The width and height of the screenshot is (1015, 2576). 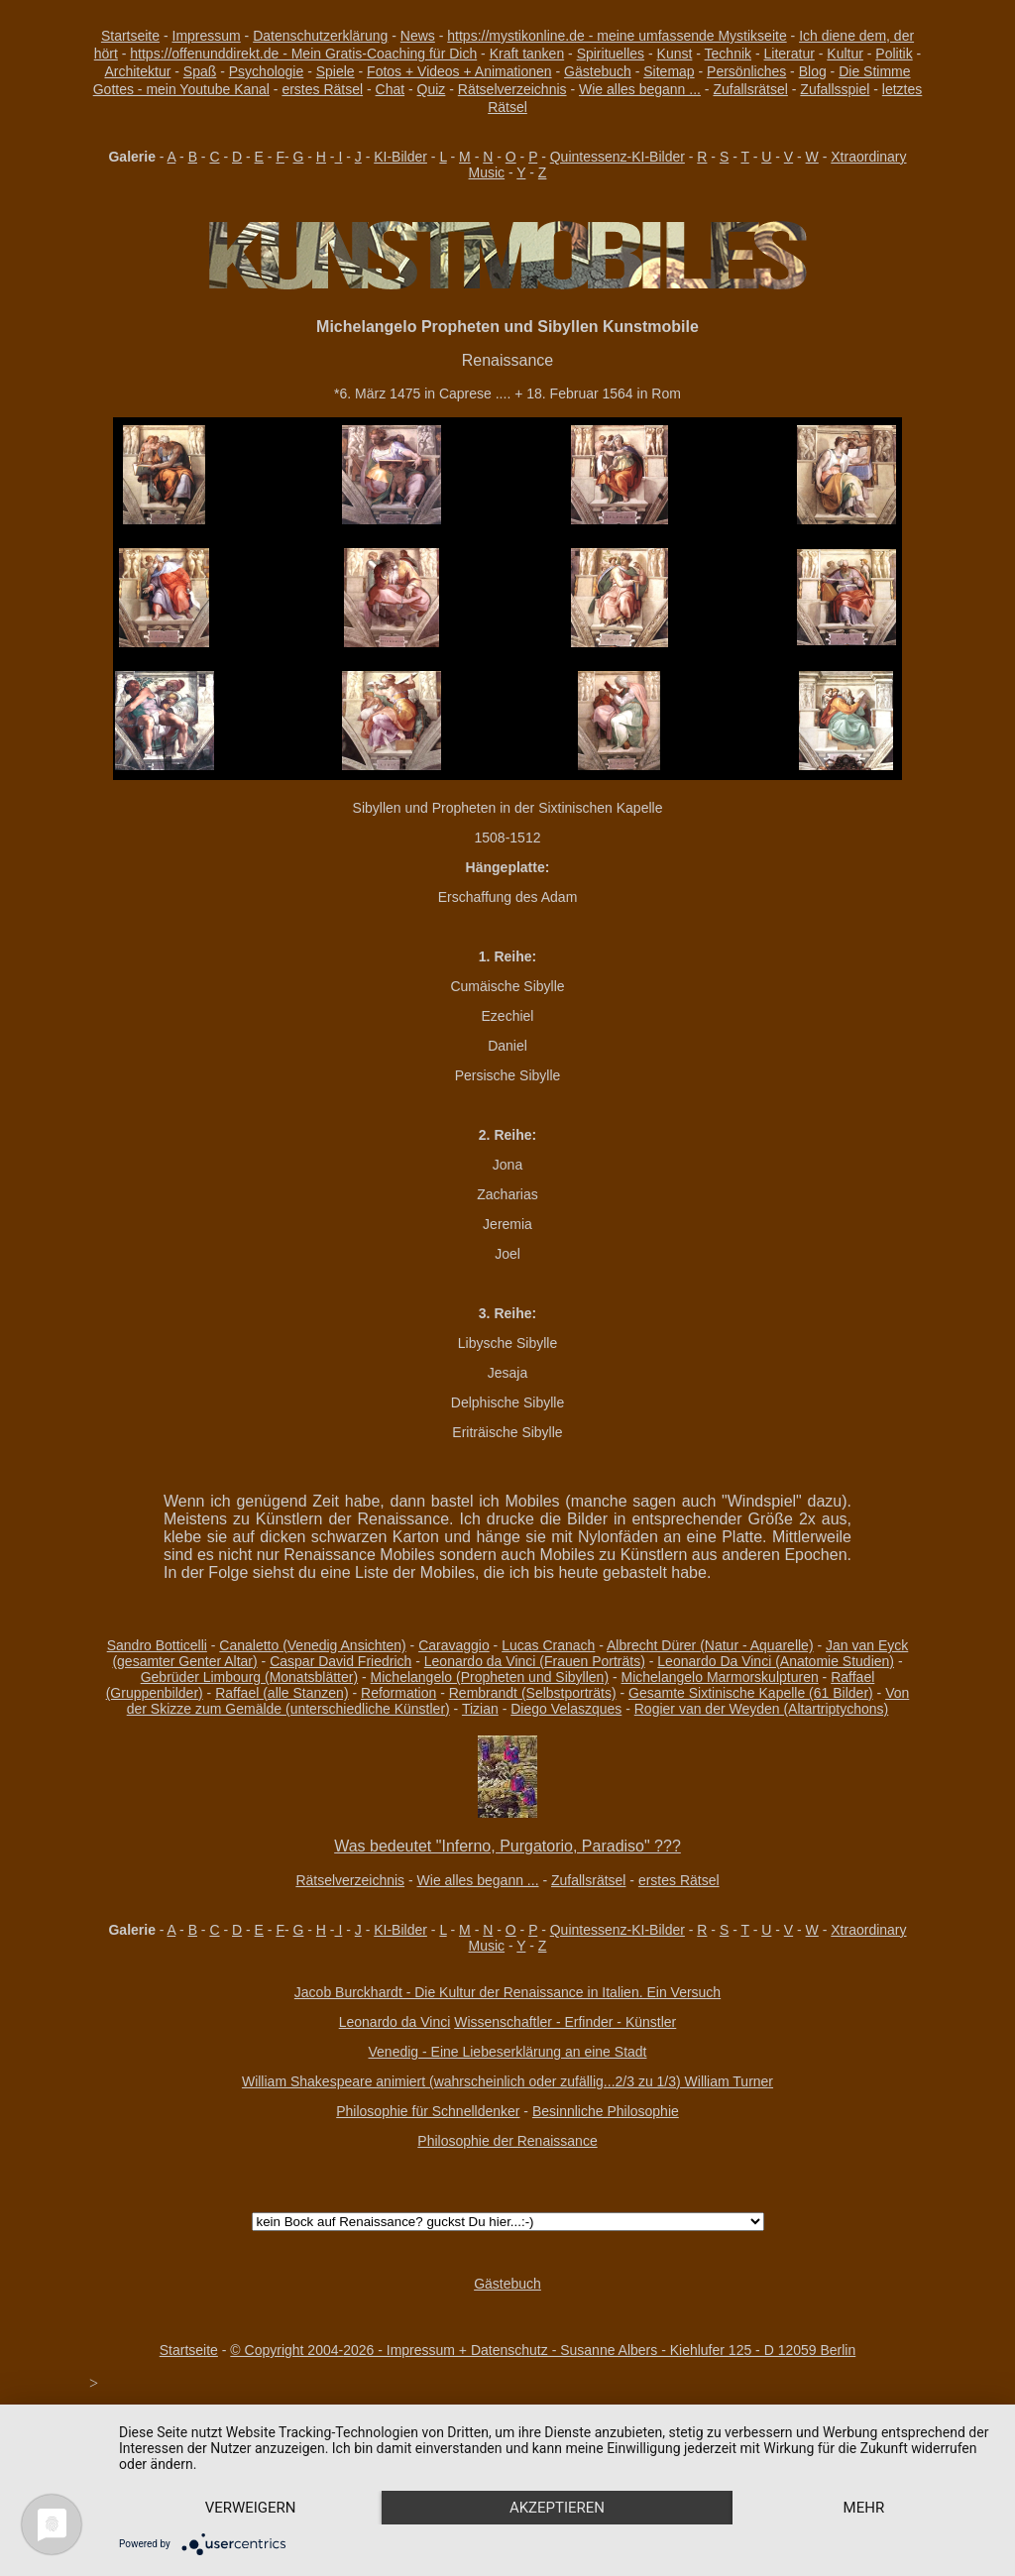 What do you see at coordinates (266, 71) in the screenshot?
I see `Psychologie` at bounding box center [266, 71].